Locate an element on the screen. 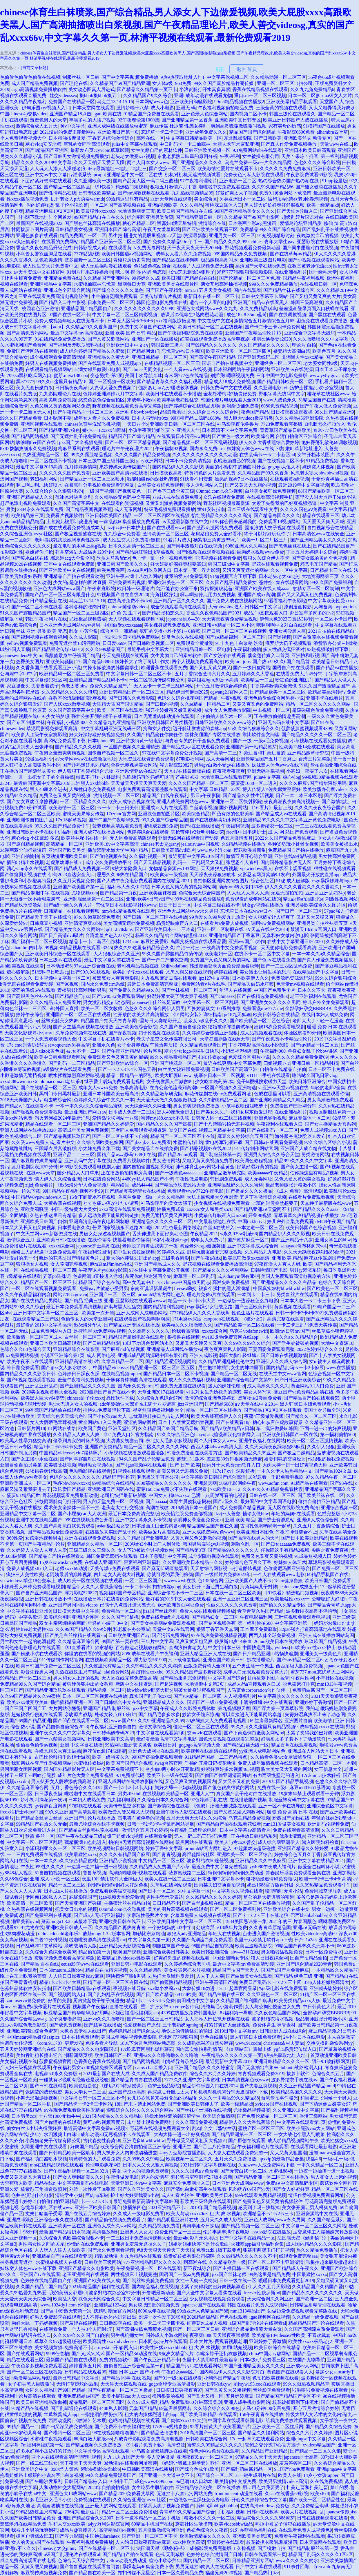 This screenshot has height=2576, width=359. 公喝错春药让我高潮 is located at coordinates (46, 1471).